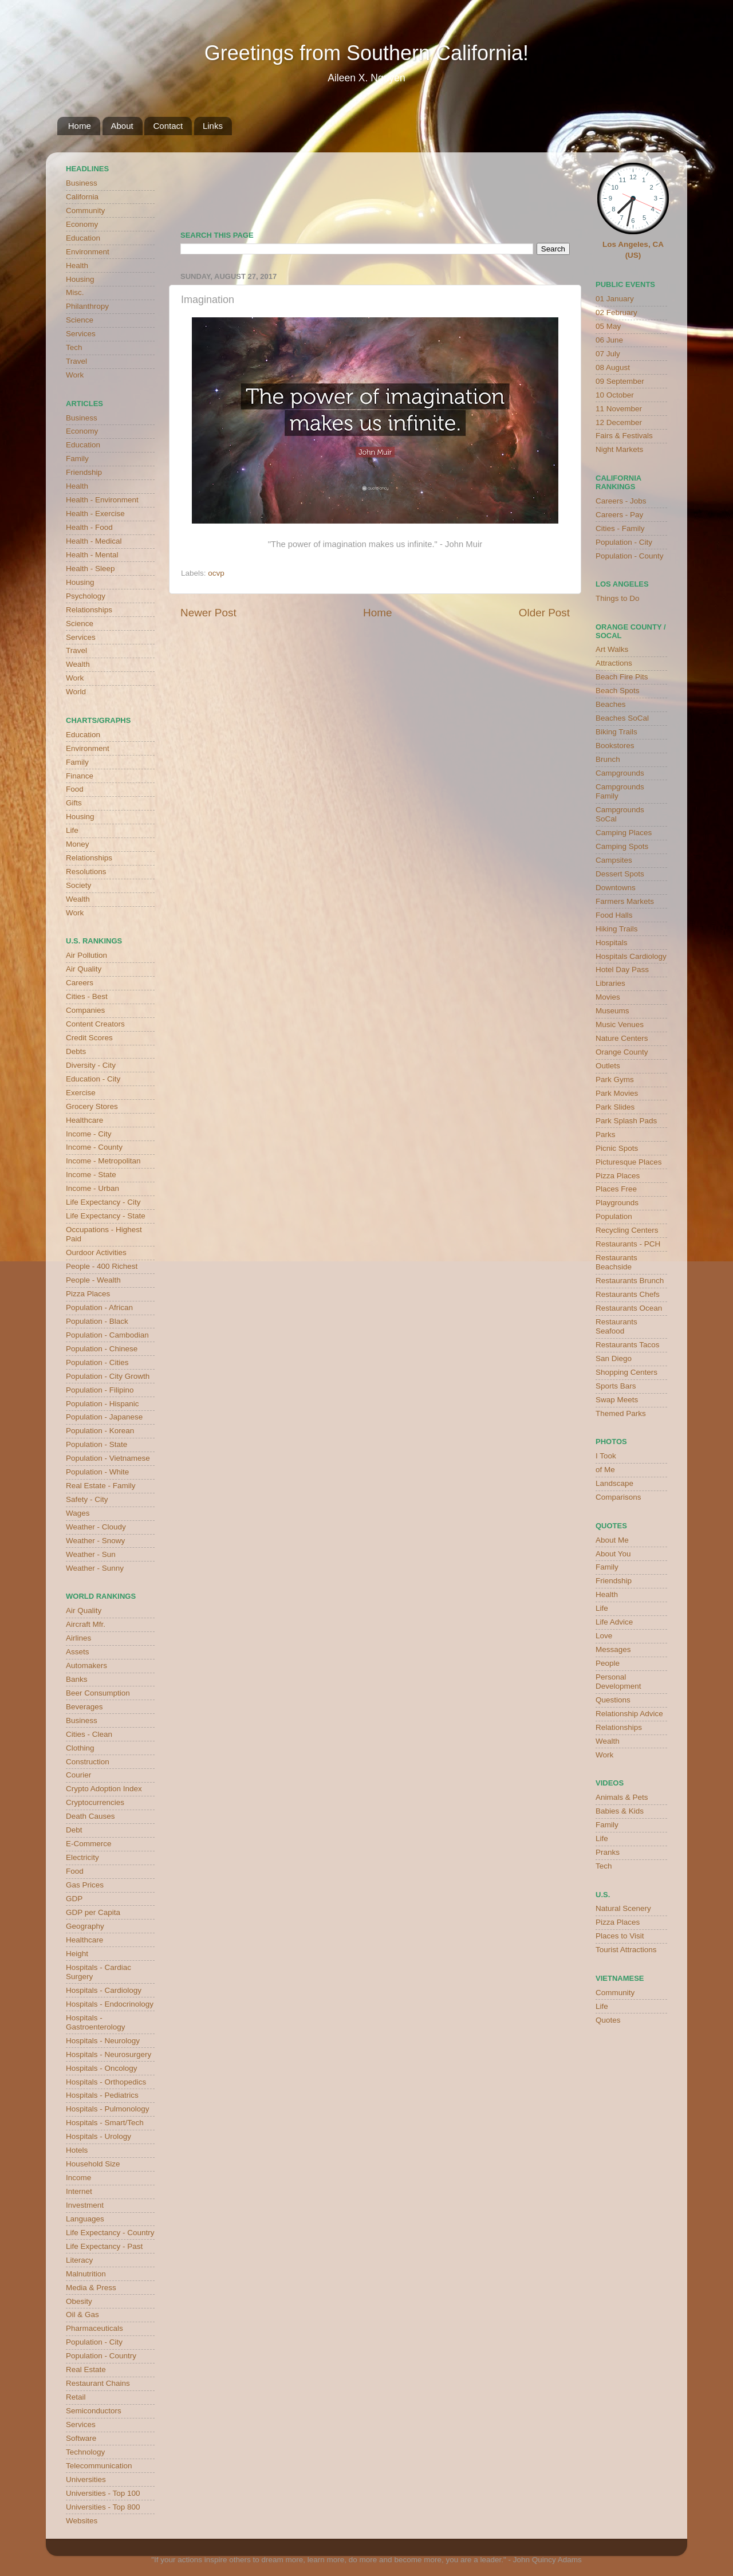 The height and width of the screenshot is (2576, 733). I want to click on Grocery Stores, so click(92, 1106).